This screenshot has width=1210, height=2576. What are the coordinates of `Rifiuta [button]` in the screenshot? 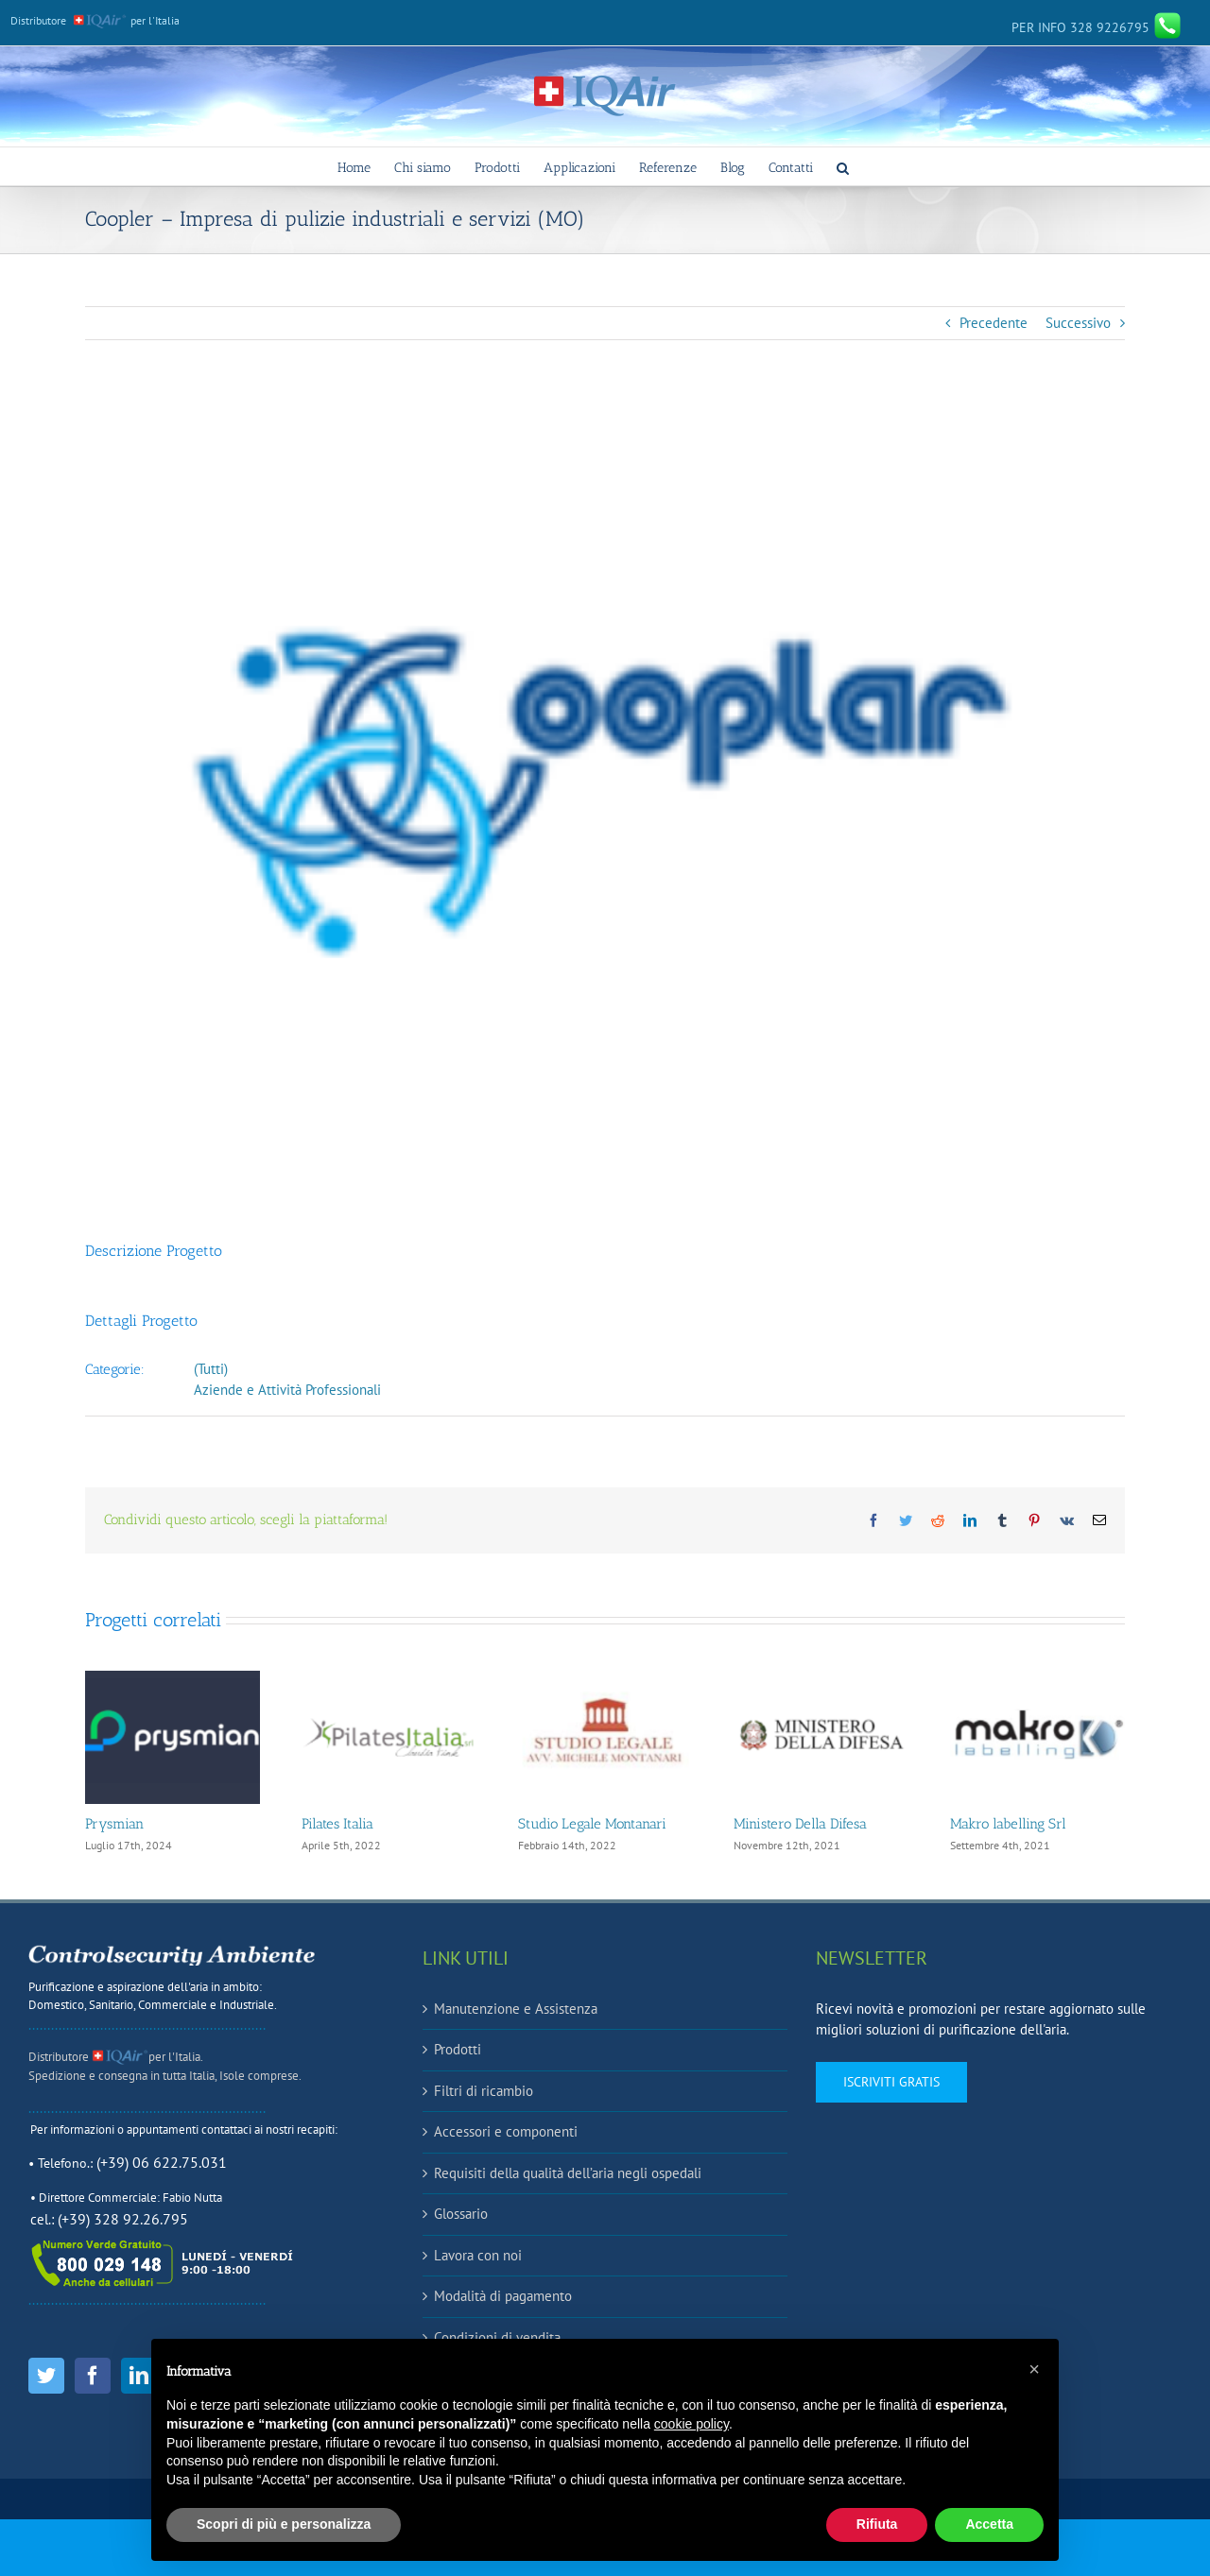 It's located at (877, 2524).